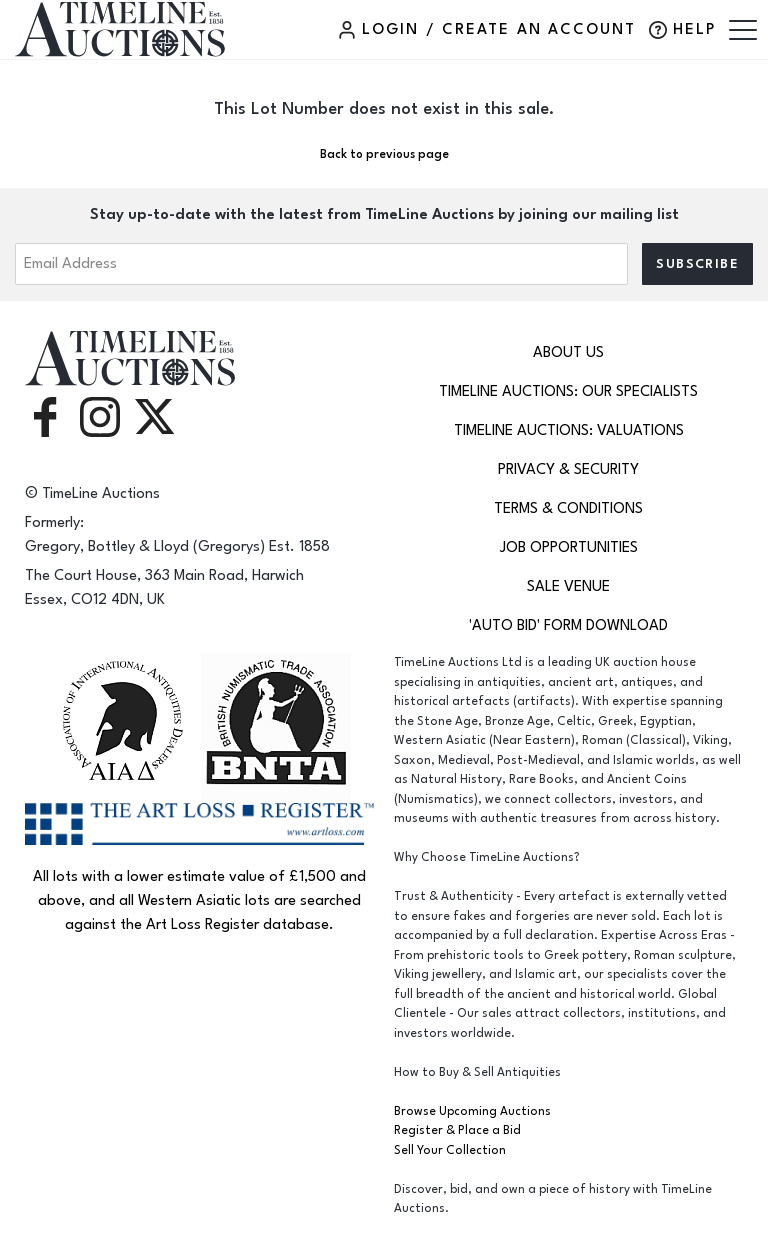 Image resolution: width=768 pixels, height=1259 pixels. Describe the element at coordinates (384, 154) in the screenshot. I see `Back to previous page` at that location.